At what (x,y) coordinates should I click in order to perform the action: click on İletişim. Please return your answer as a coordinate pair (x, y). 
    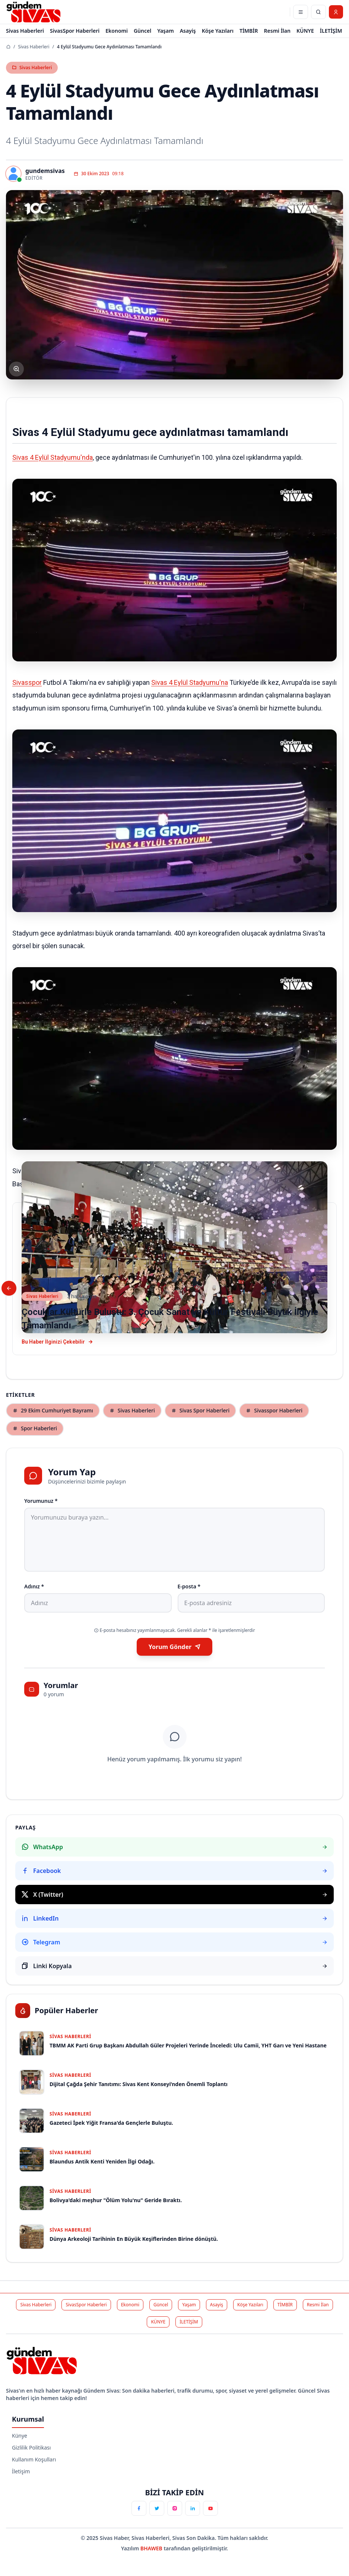
    Looking at the image, I should click on (21, 2471).